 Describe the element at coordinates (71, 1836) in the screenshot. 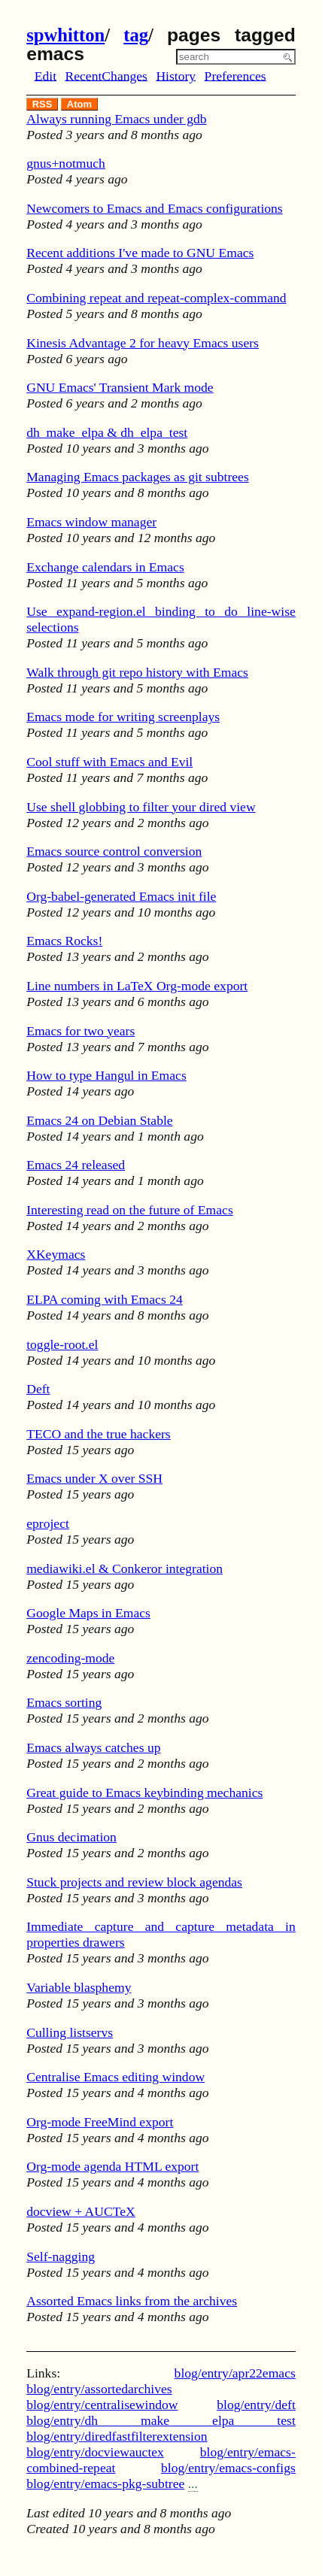

I see `Gnus decimation` at that location.